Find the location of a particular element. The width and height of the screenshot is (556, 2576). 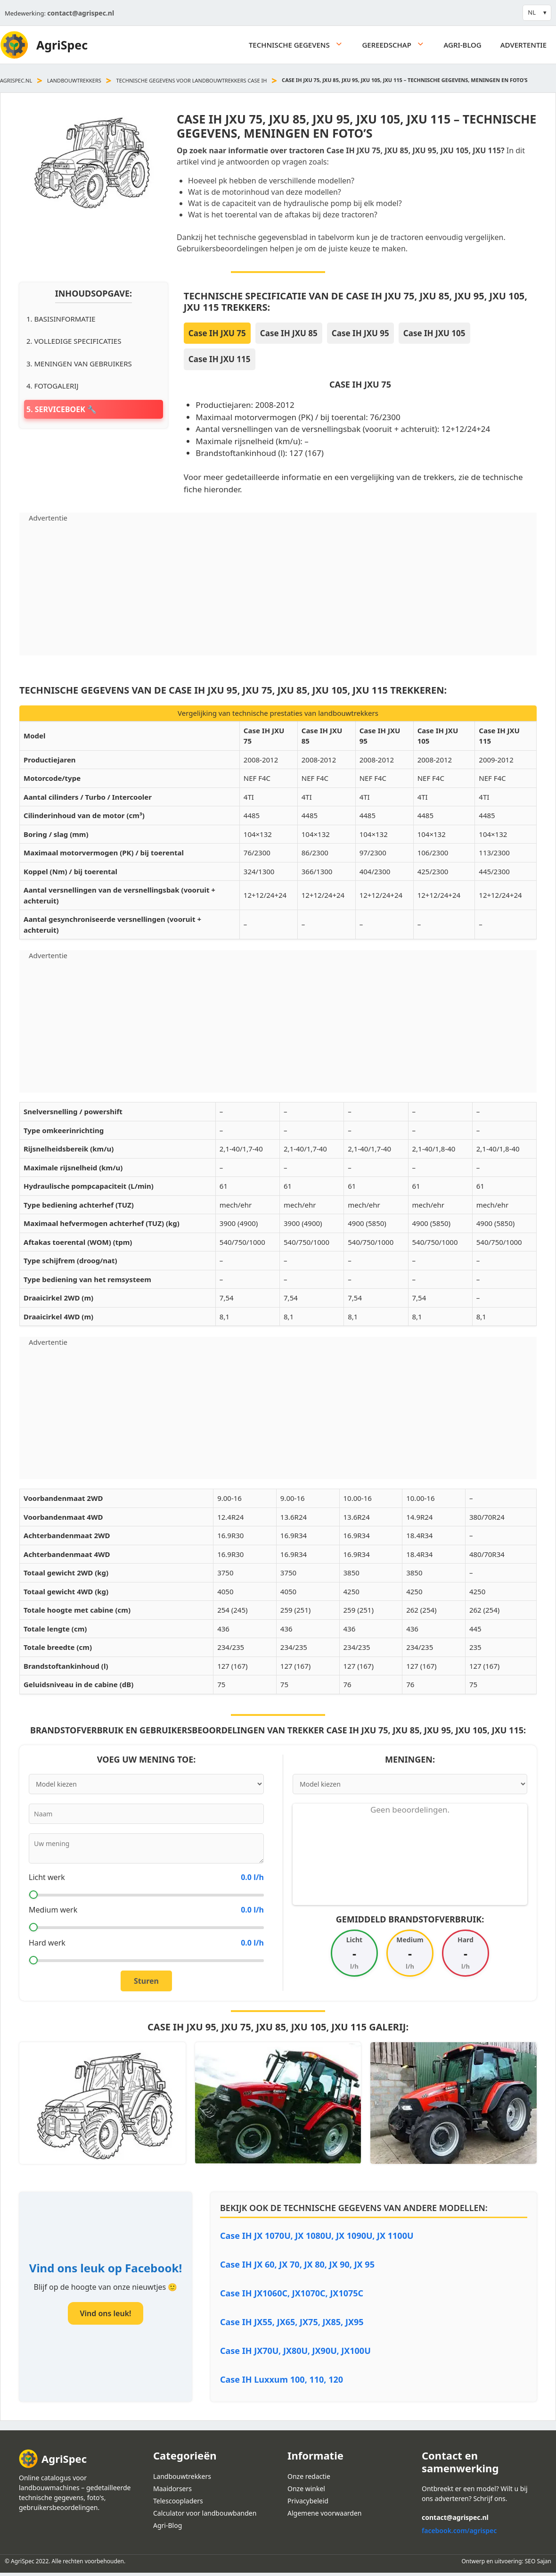

3. Meningen van gebruikers is located at coordinates (79, 363).